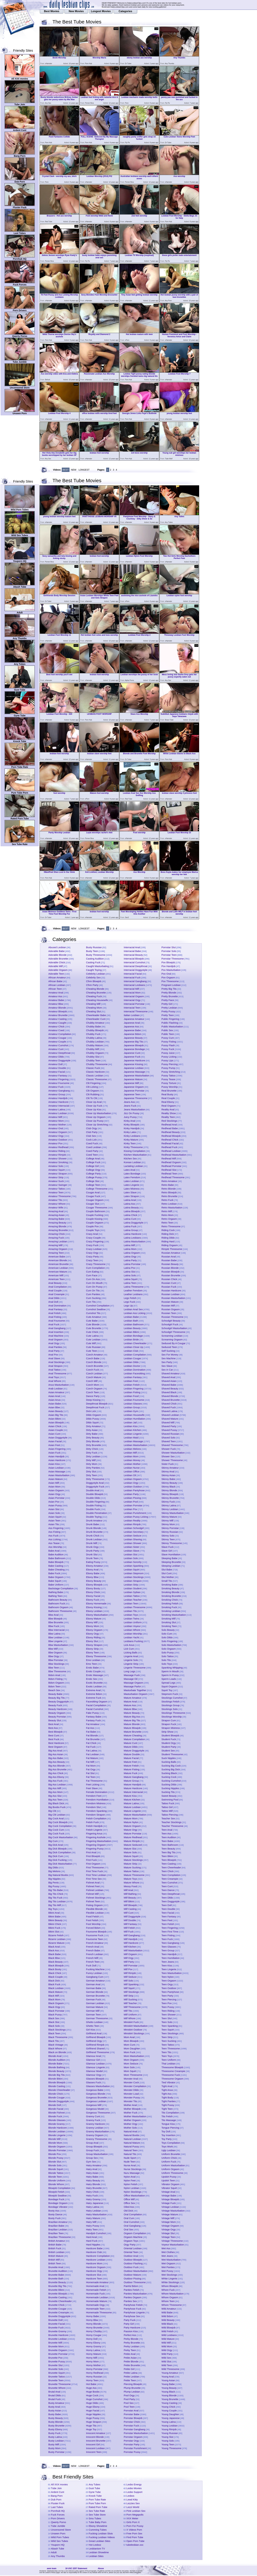  Describe the element at coordinates (130, 2335) in the screenshot. I see `Perfect Ass` at that location.